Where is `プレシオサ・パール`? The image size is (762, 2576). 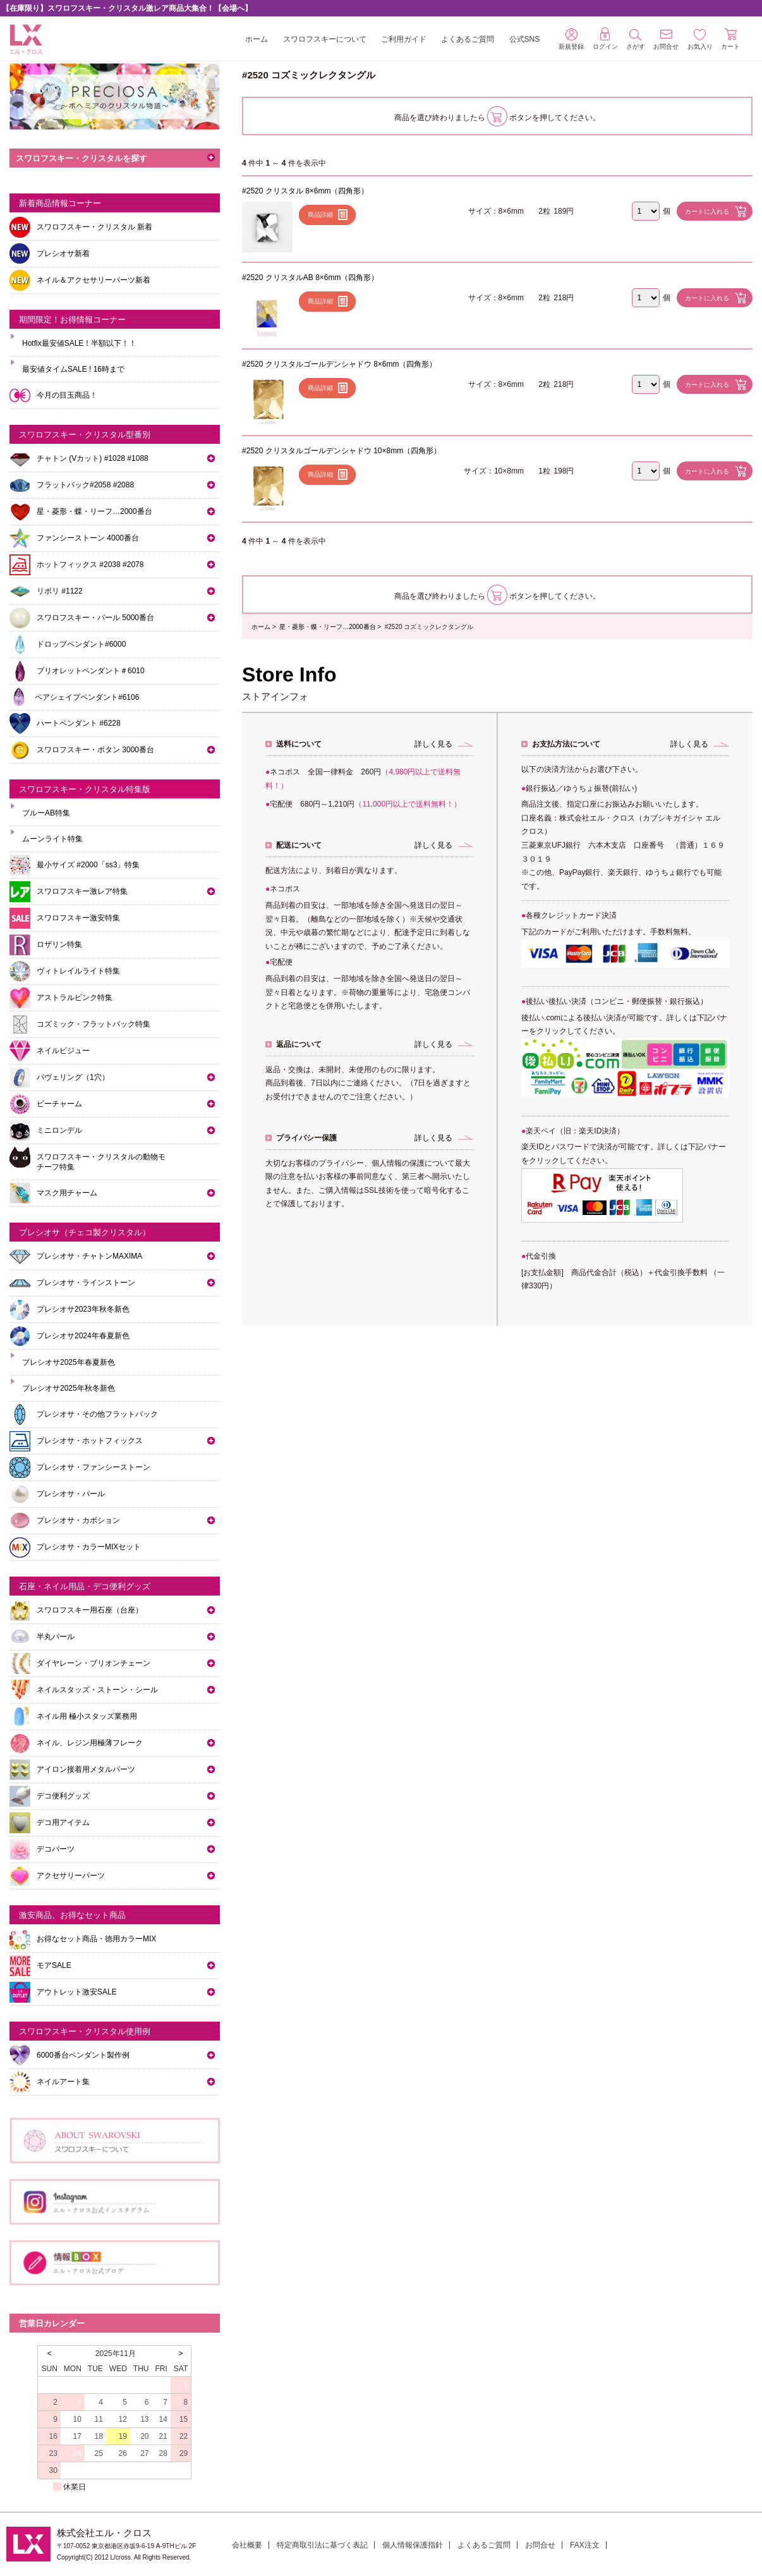 プレシオサ・パール is located at coordinates (71, 1493).